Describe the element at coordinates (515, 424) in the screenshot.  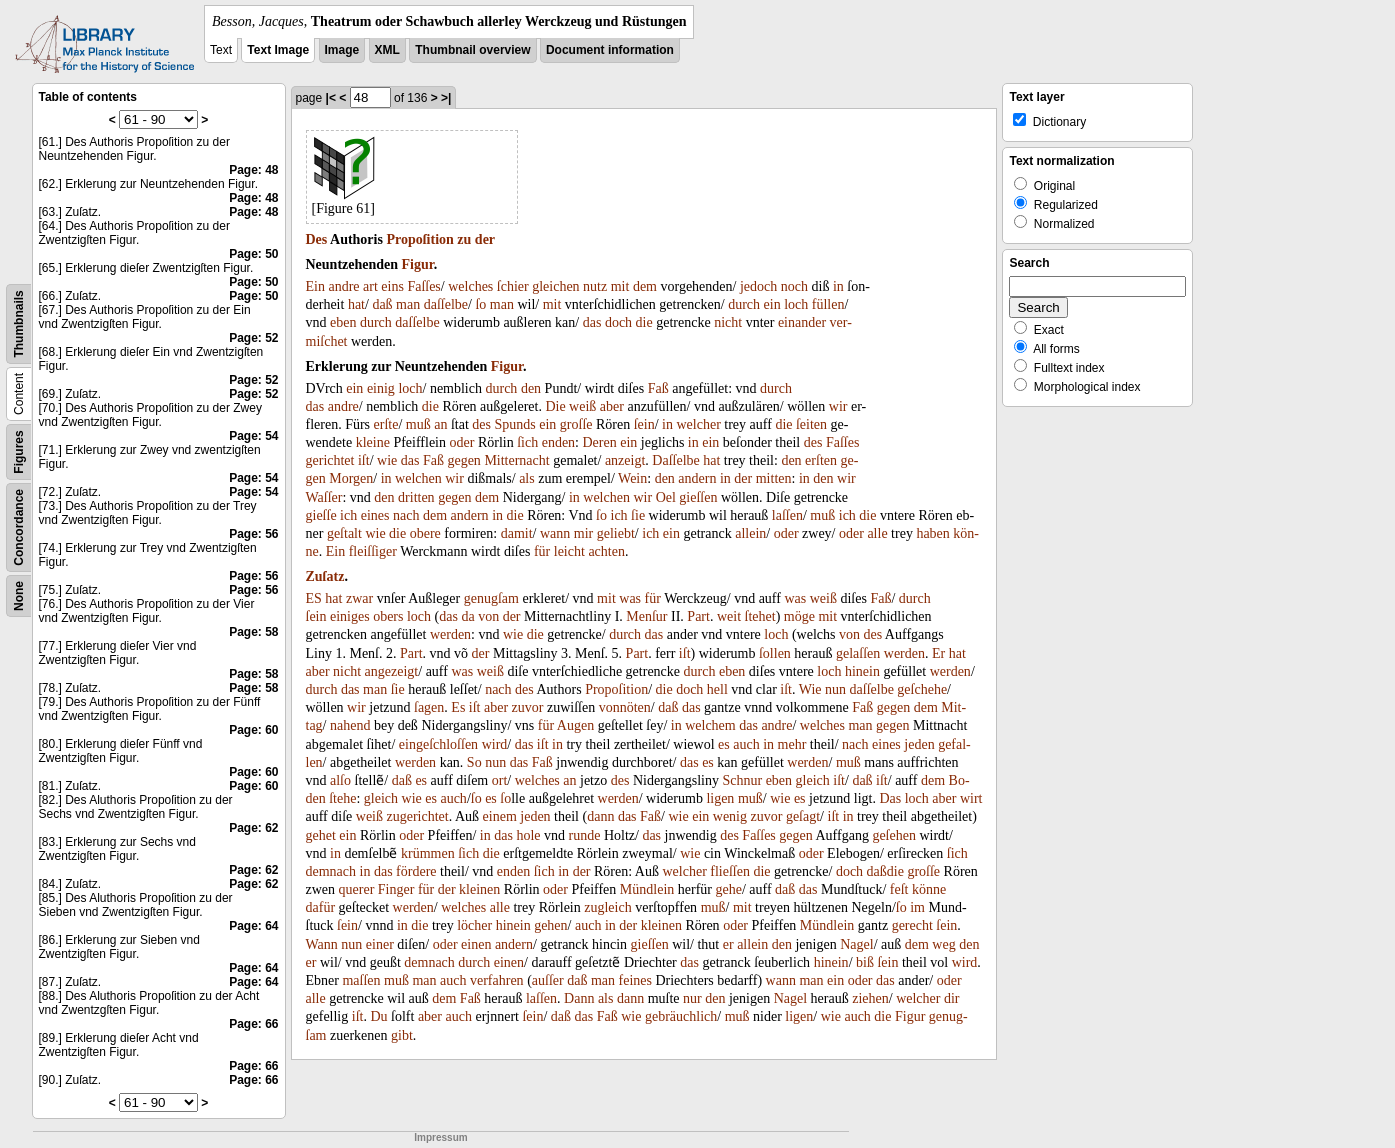
I see `Spunds` at that location.